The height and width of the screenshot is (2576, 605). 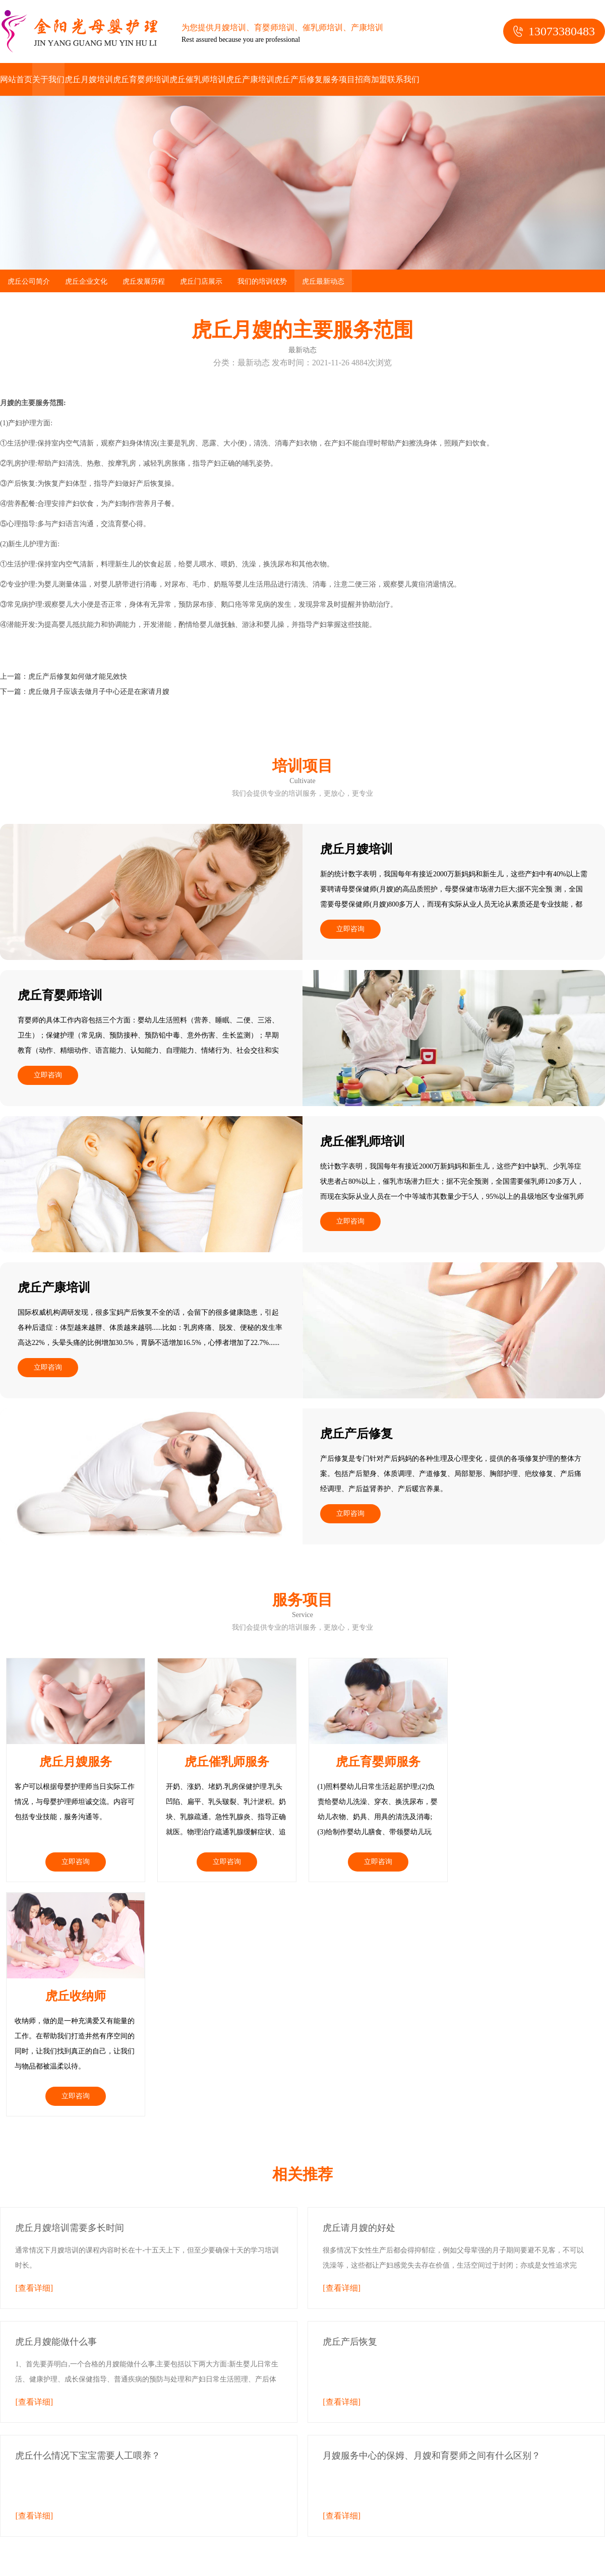 I want to click on 虎丘育婴师培训, so click(x=141, y=79).